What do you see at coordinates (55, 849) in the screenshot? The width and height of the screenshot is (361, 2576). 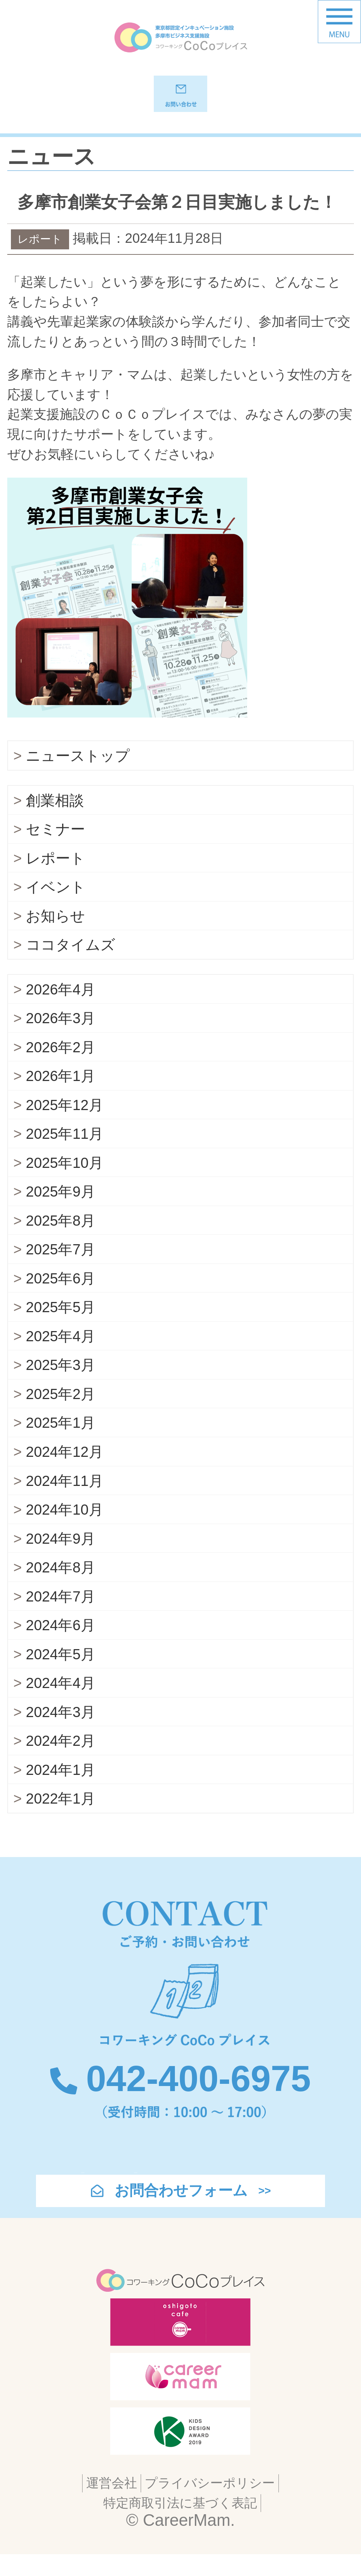 I see `セミナー` at bounding box center [55, 849].